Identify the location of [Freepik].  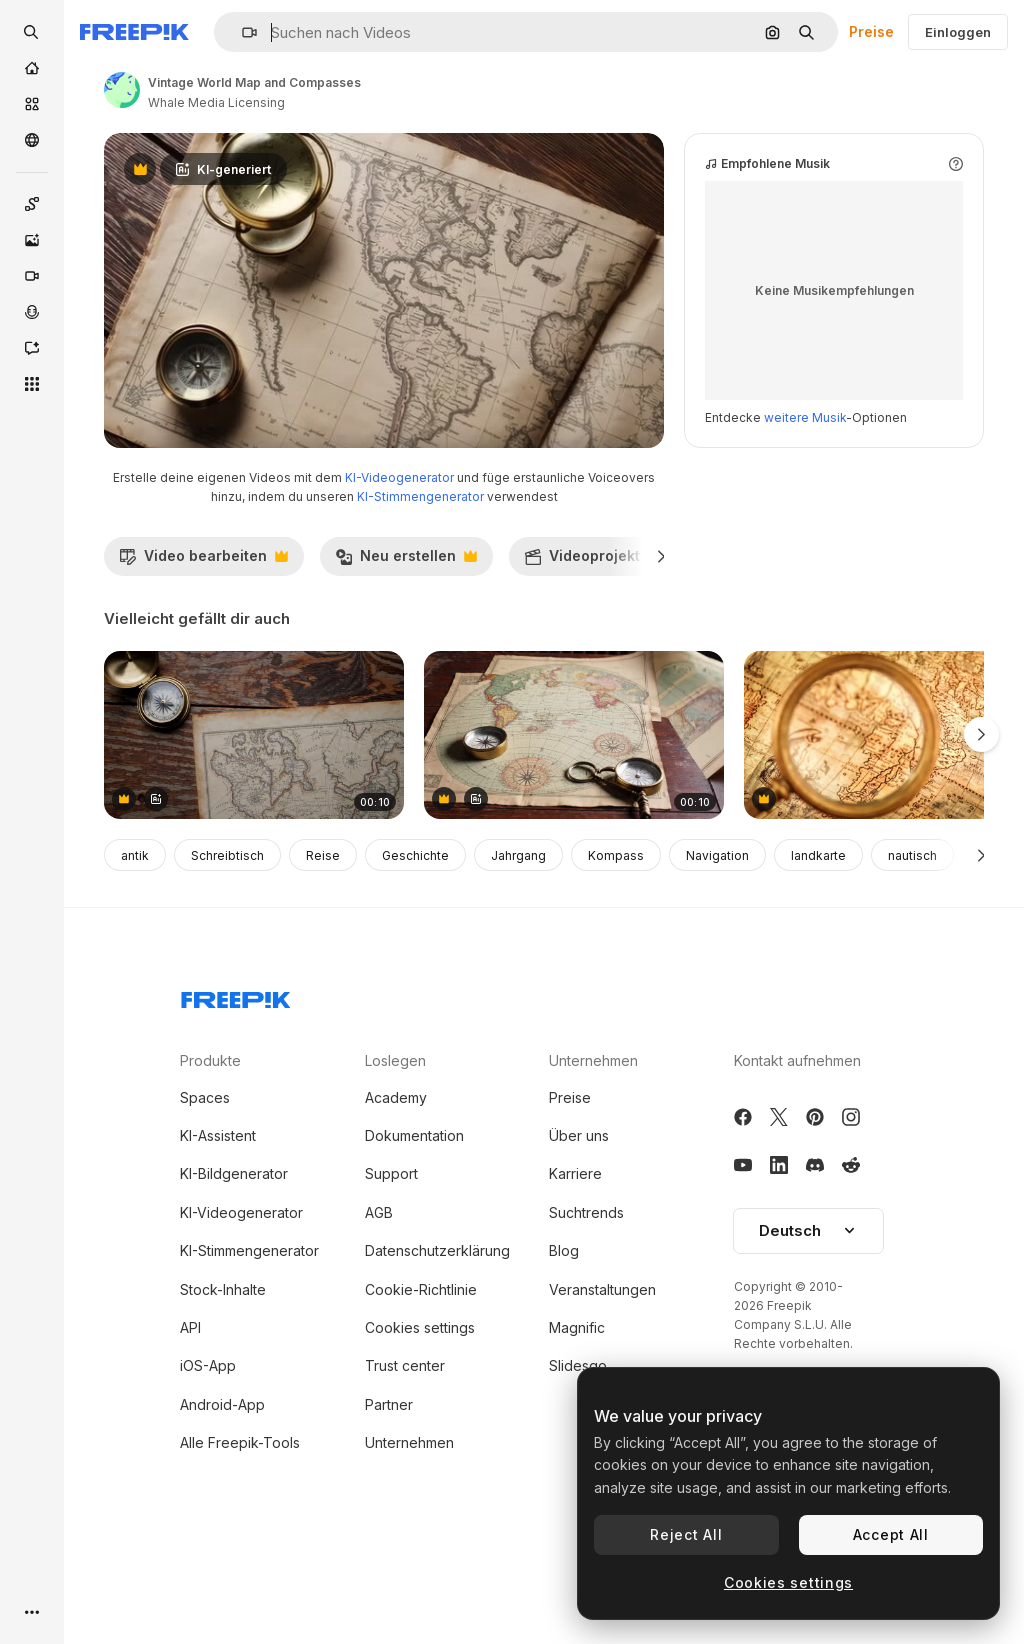
(134, 32).